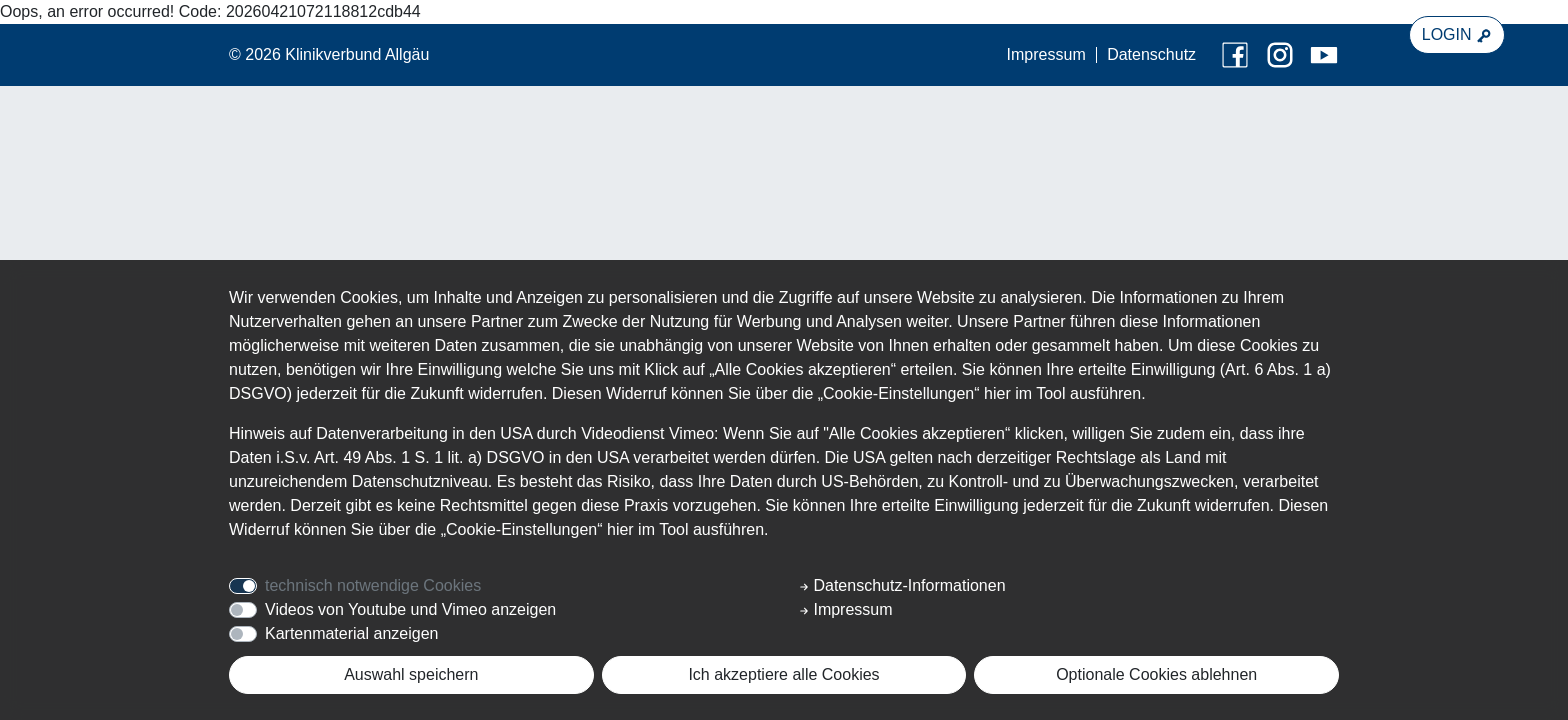  What do you see at coordinates (351, 633) in the screenshot?
I see `Kartenmaterial anzeigen` at bounding box center [351, 633].